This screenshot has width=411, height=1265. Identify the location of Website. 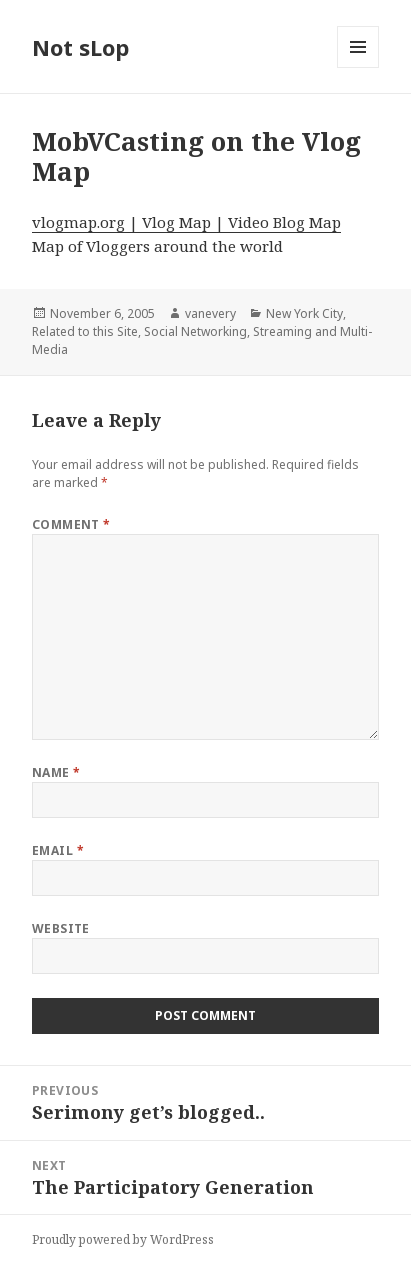
(61, 928).